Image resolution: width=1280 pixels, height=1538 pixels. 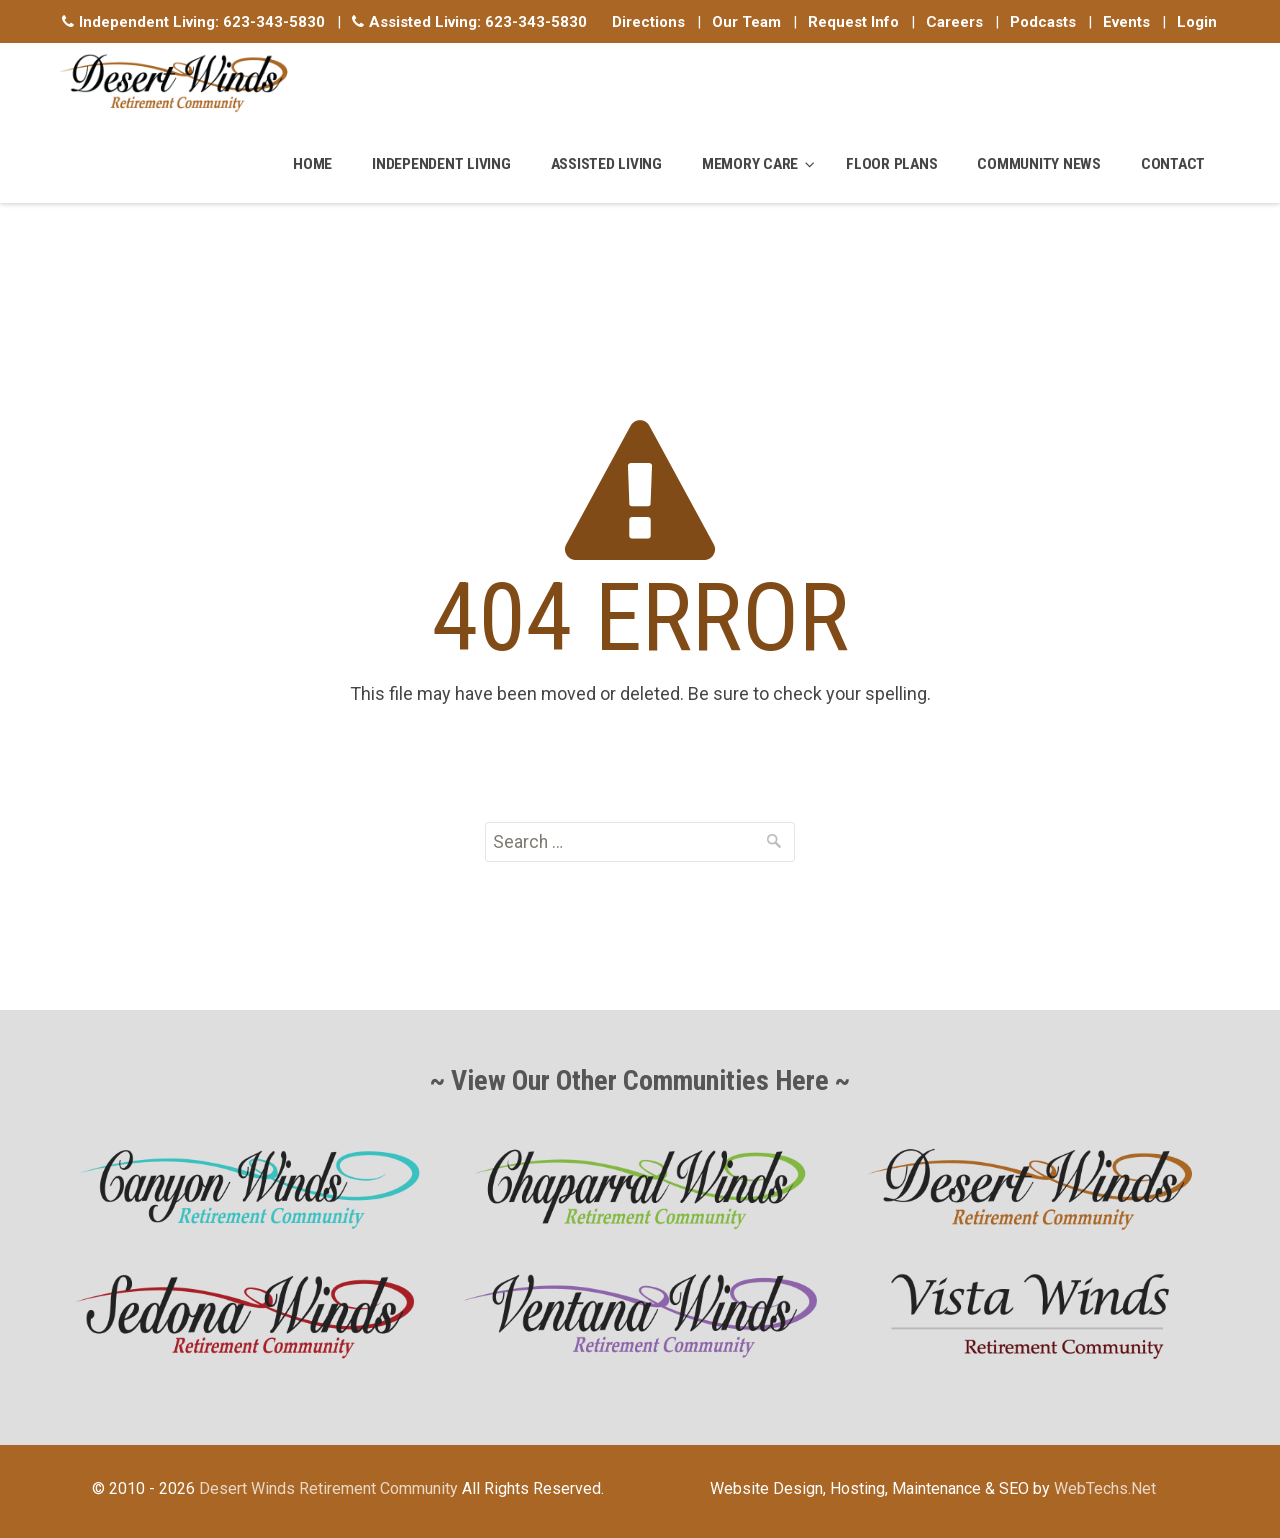 What do you see at coordinates (1173, 164) in the screenshot?
I see `Contact` at bounding box center [1173, 164].